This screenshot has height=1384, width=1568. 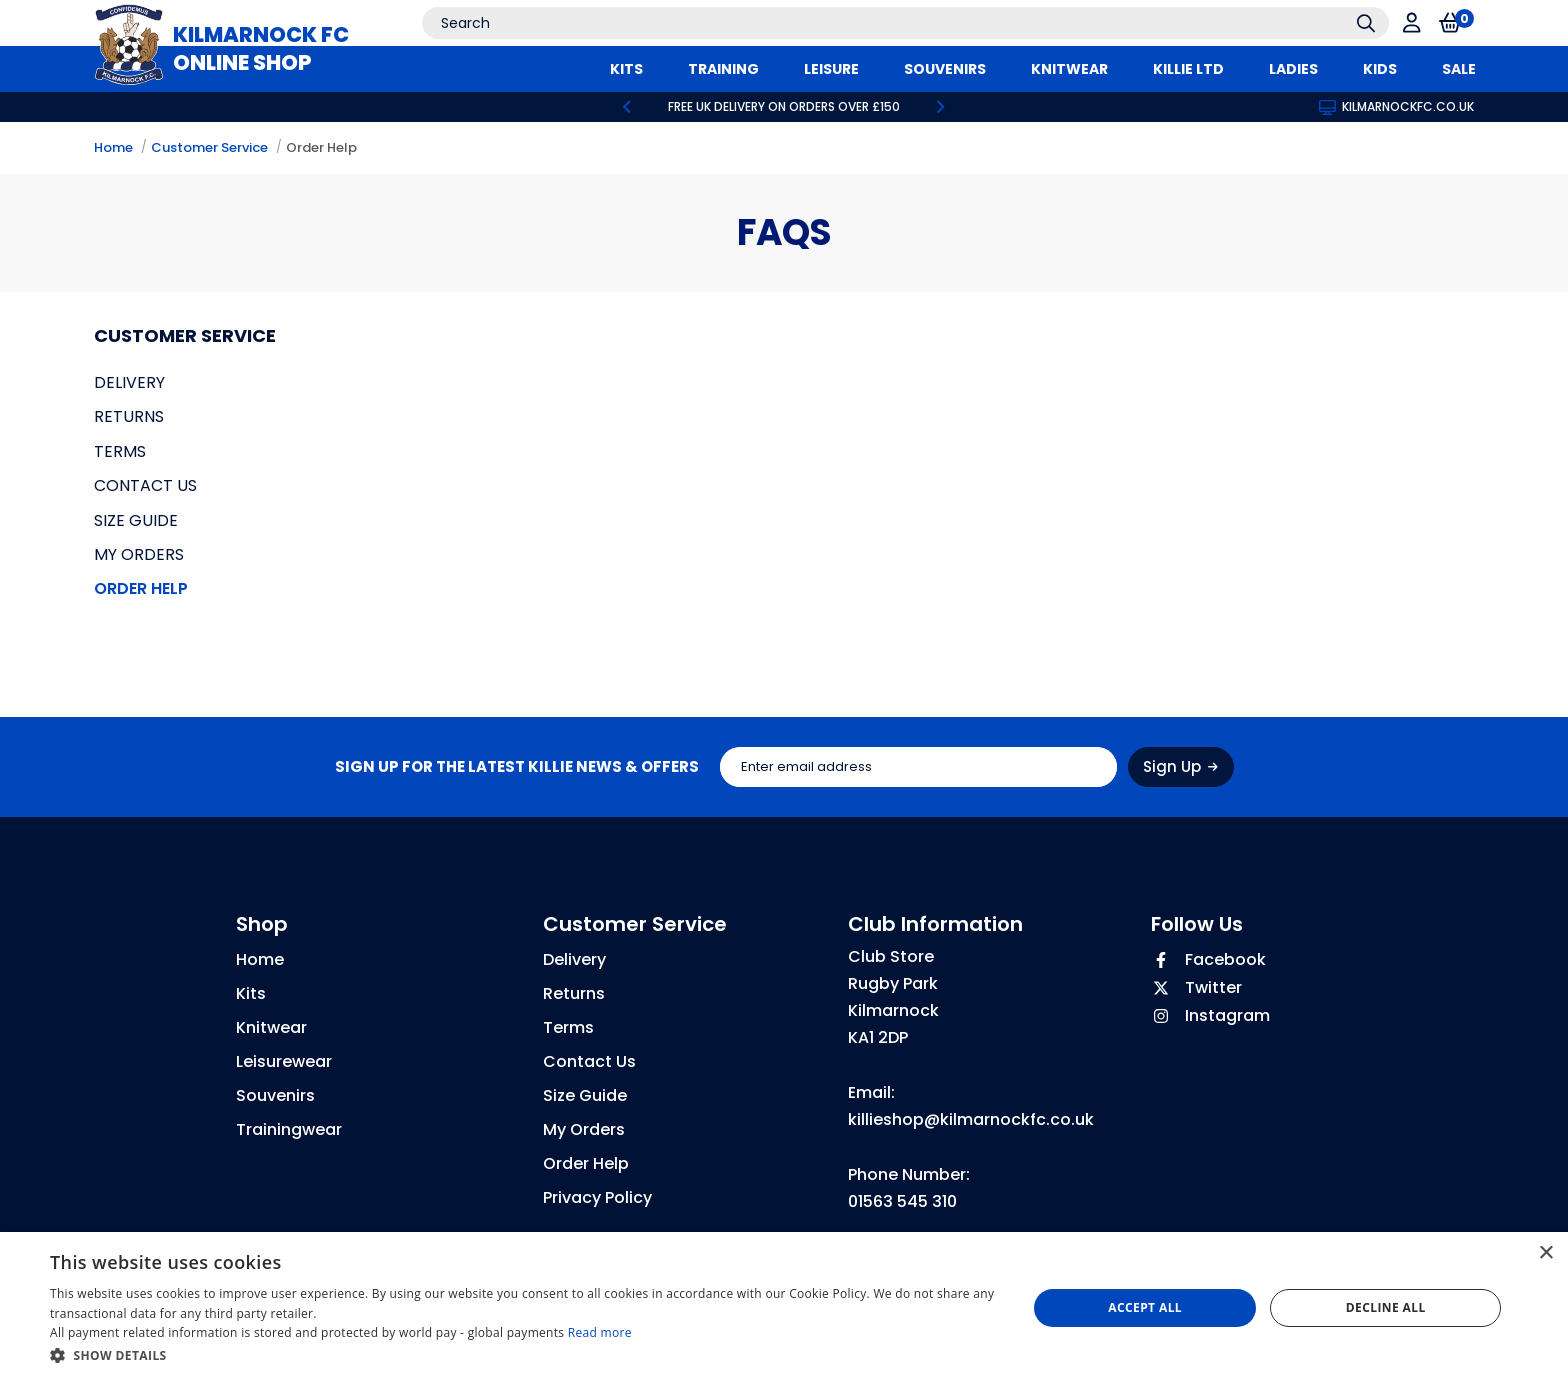 What do you see at coordinates (524, 1356) in the screenshot?
I see `[button]` at bounding box center [524, 1356].